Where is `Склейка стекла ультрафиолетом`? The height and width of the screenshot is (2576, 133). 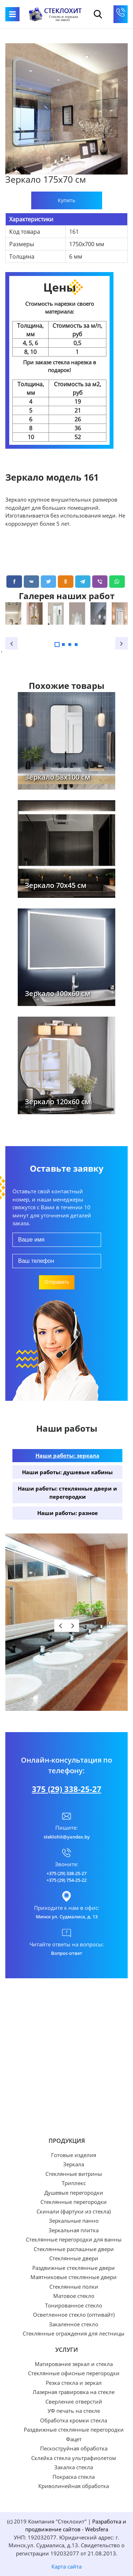 Склейка стекла ультрафиолетом is located at coordinates (73, 2458).